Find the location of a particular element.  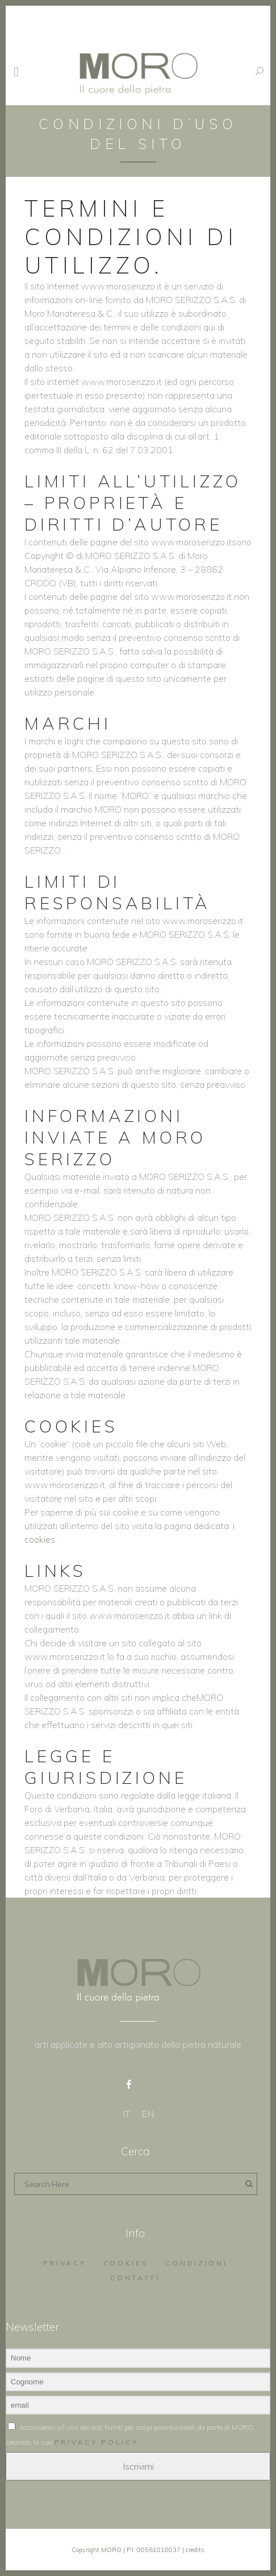

Privacy is located at coordinates (64, 2263).